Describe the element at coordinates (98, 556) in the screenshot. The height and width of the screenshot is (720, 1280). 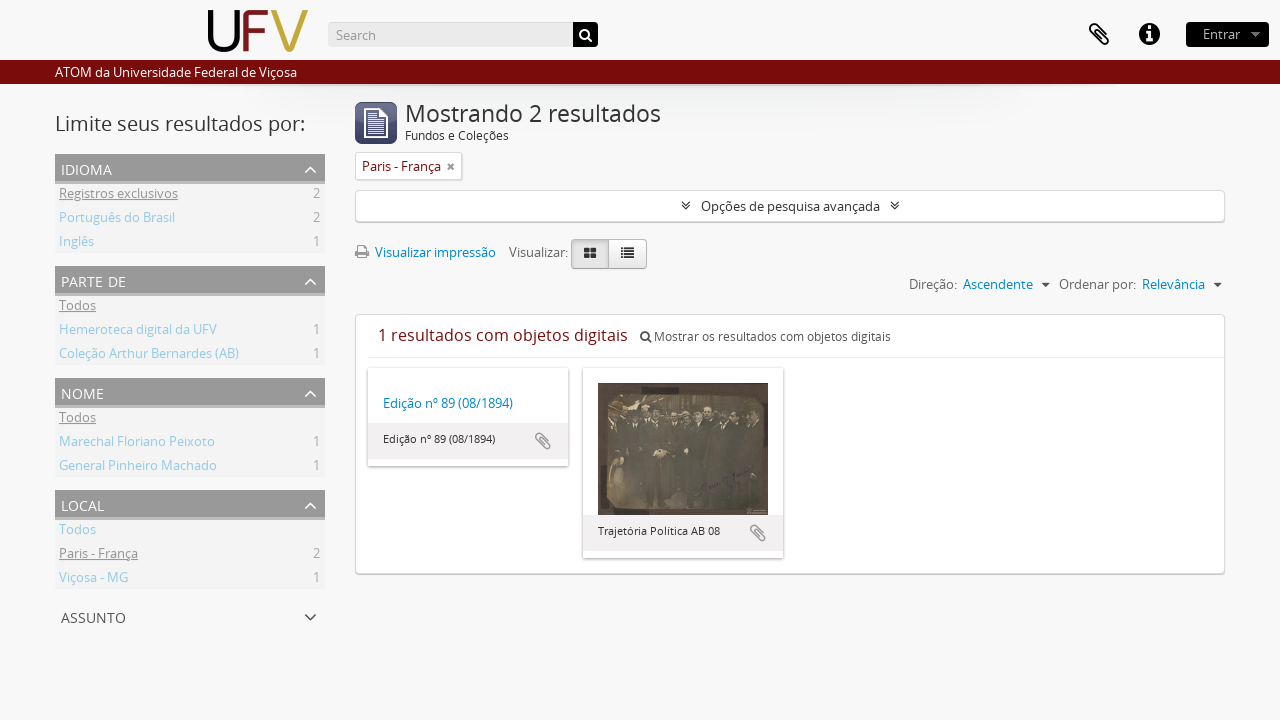
I see `Paris - França` at that location.